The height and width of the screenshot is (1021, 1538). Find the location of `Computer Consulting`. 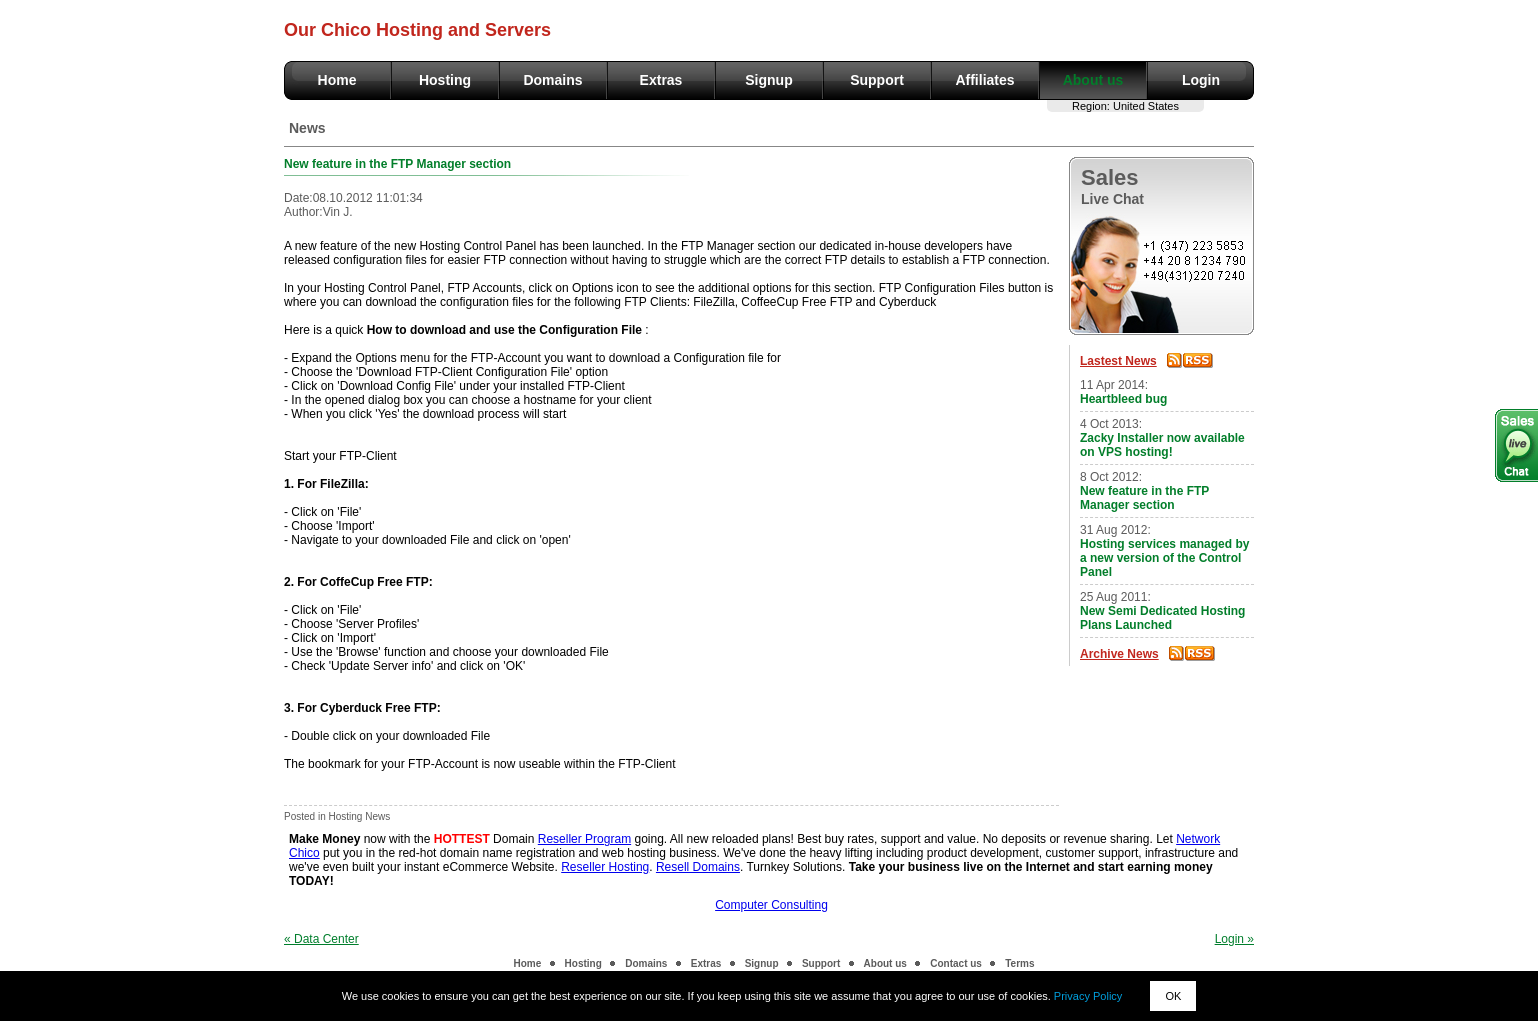

Computer Consulting is located at coordinates (771, 905).